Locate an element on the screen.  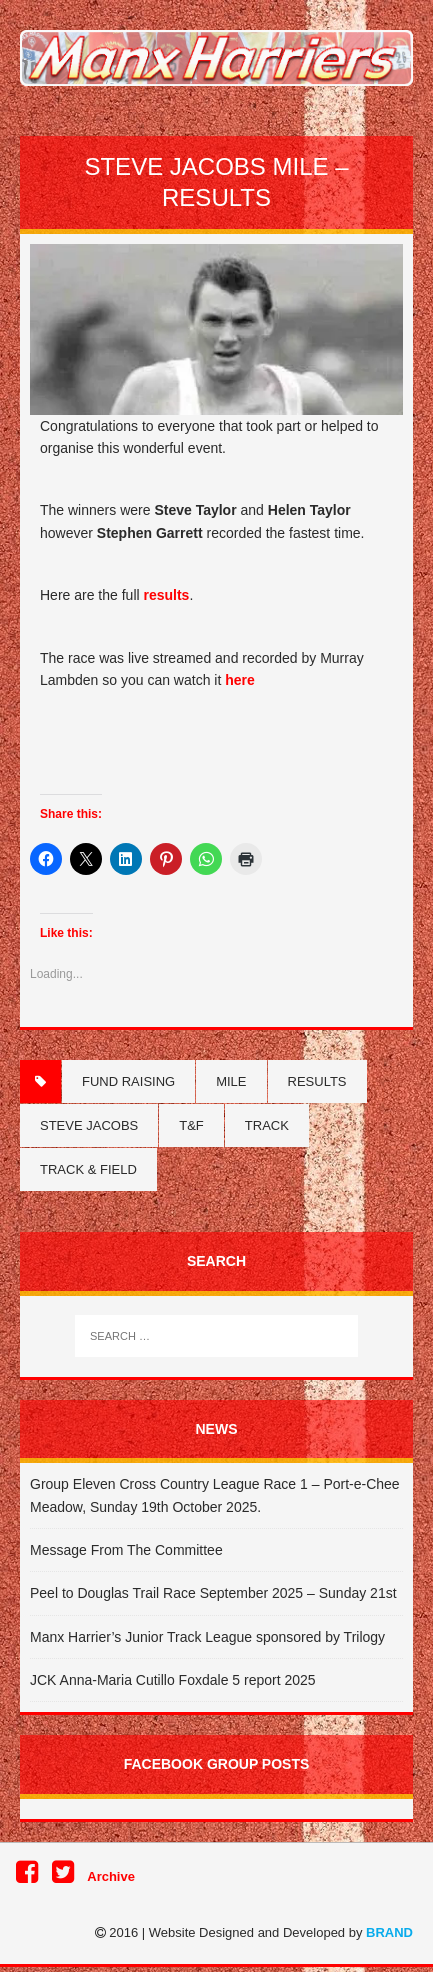
Track is located at coordinates (267, 1125).